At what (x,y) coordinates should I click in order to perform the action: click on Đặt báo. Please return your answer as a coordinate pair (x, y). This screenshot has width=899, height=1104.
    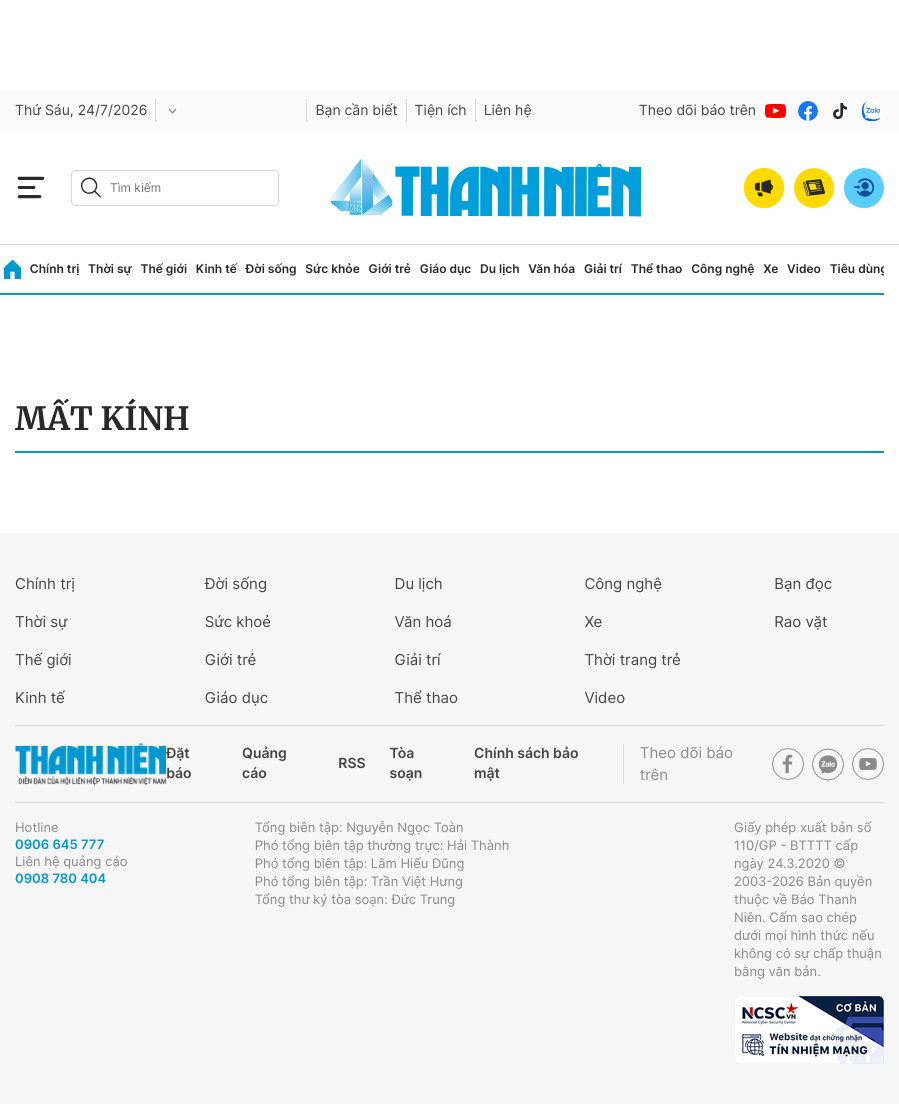
    Looking at the image, I should click on (178, 763).